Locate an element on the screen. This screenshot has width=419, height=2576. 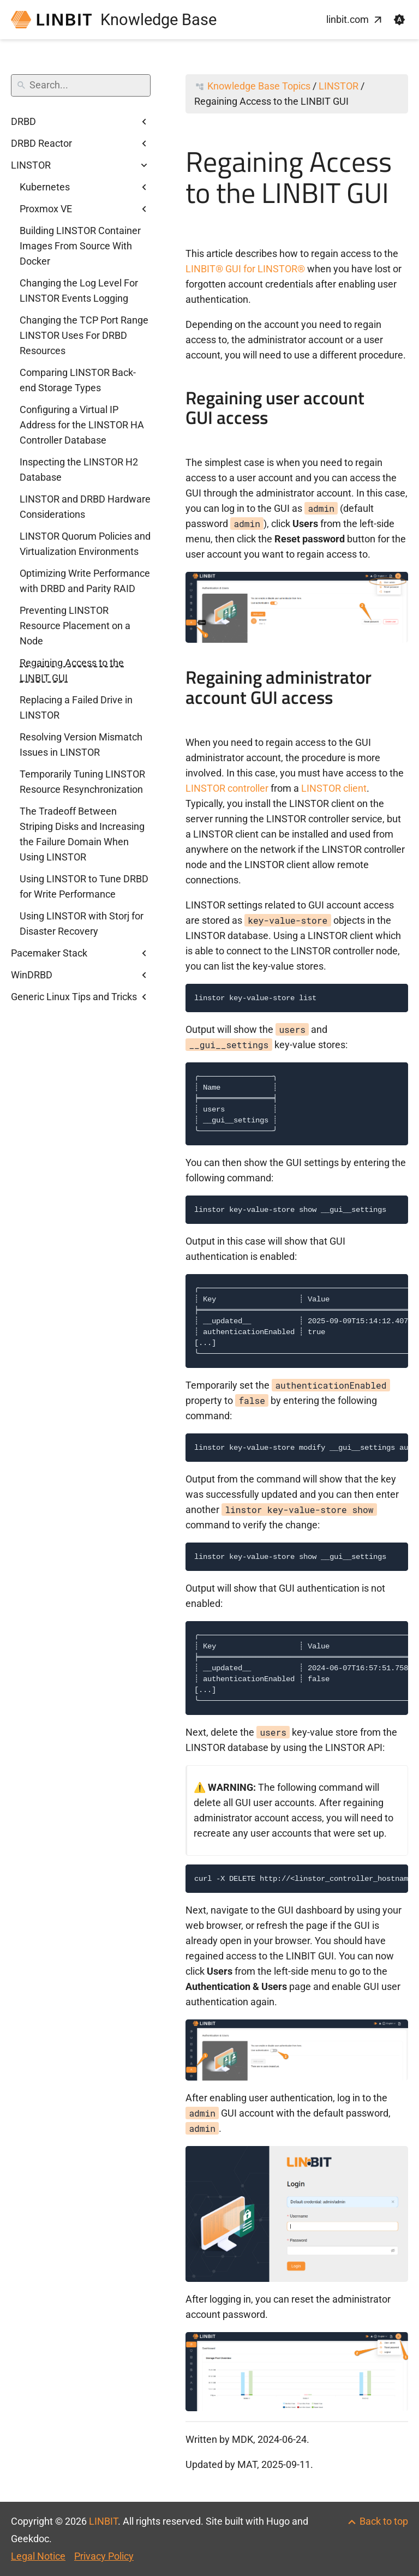
Optimizing Write Performance with DRBD and Parity RAID is located at coordinates (85, 580).